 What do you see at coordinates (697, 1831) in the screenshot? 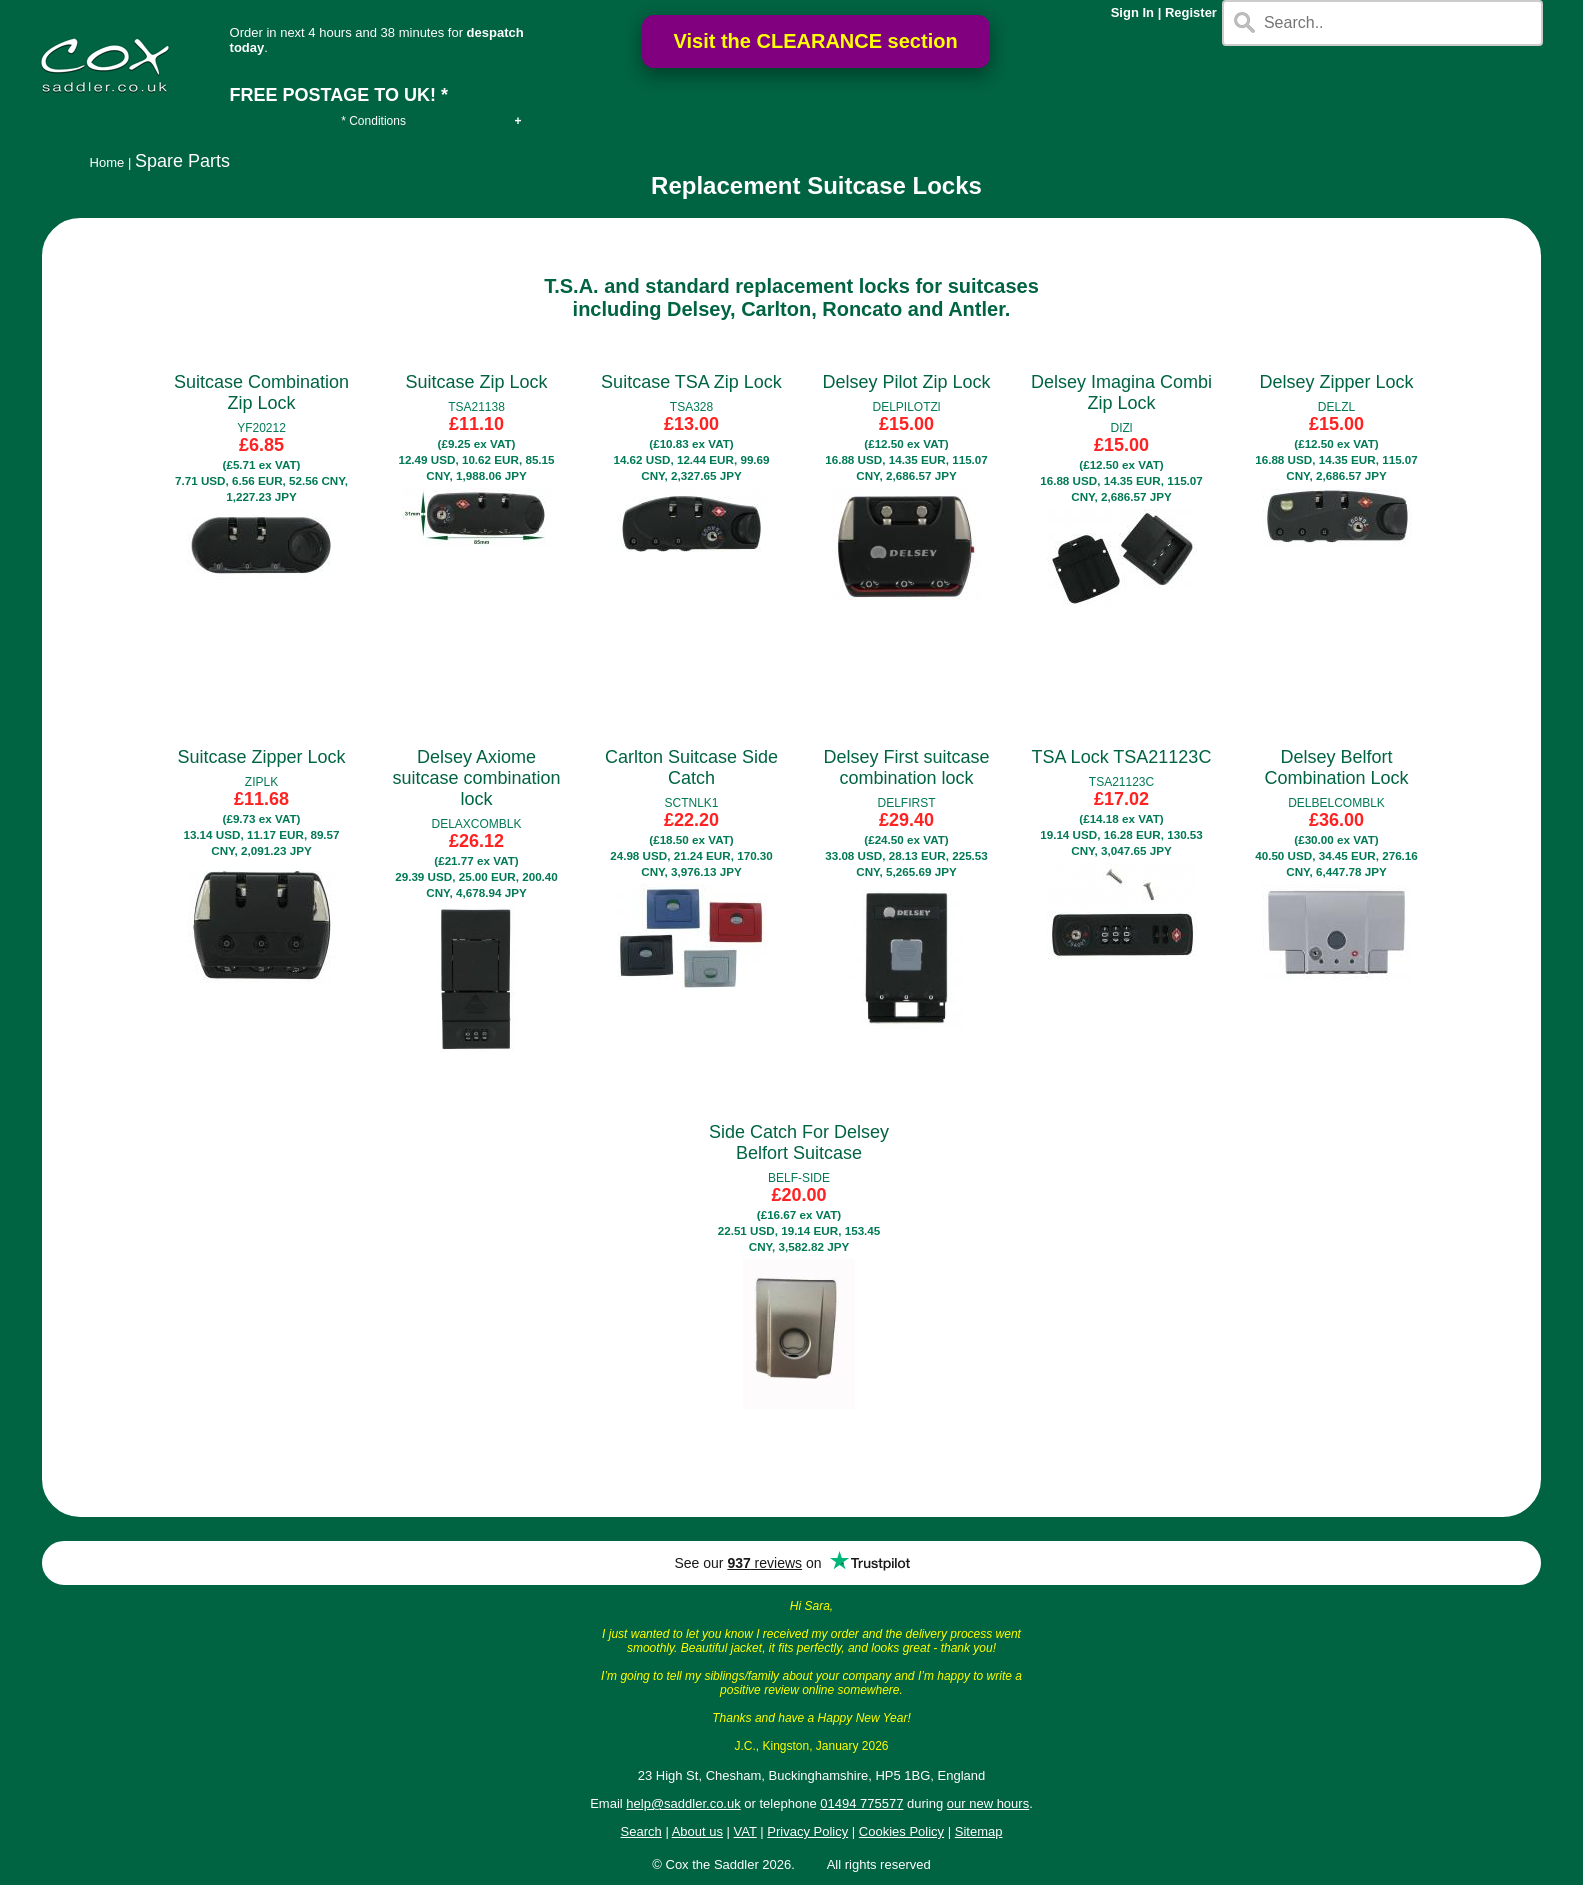
I see `About us` at bounding box center [697, 1831].